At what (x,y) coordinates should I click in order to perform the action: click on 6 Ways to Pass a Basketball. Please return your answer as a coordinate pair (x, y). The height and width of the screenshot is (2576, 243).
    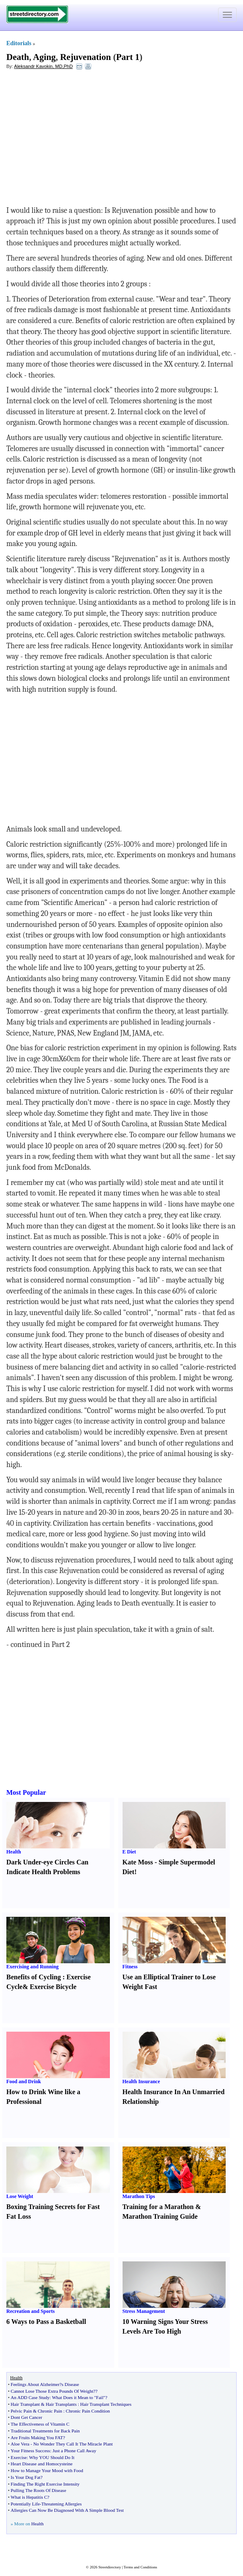
    Looking at the image, I should click on (46, 2321).